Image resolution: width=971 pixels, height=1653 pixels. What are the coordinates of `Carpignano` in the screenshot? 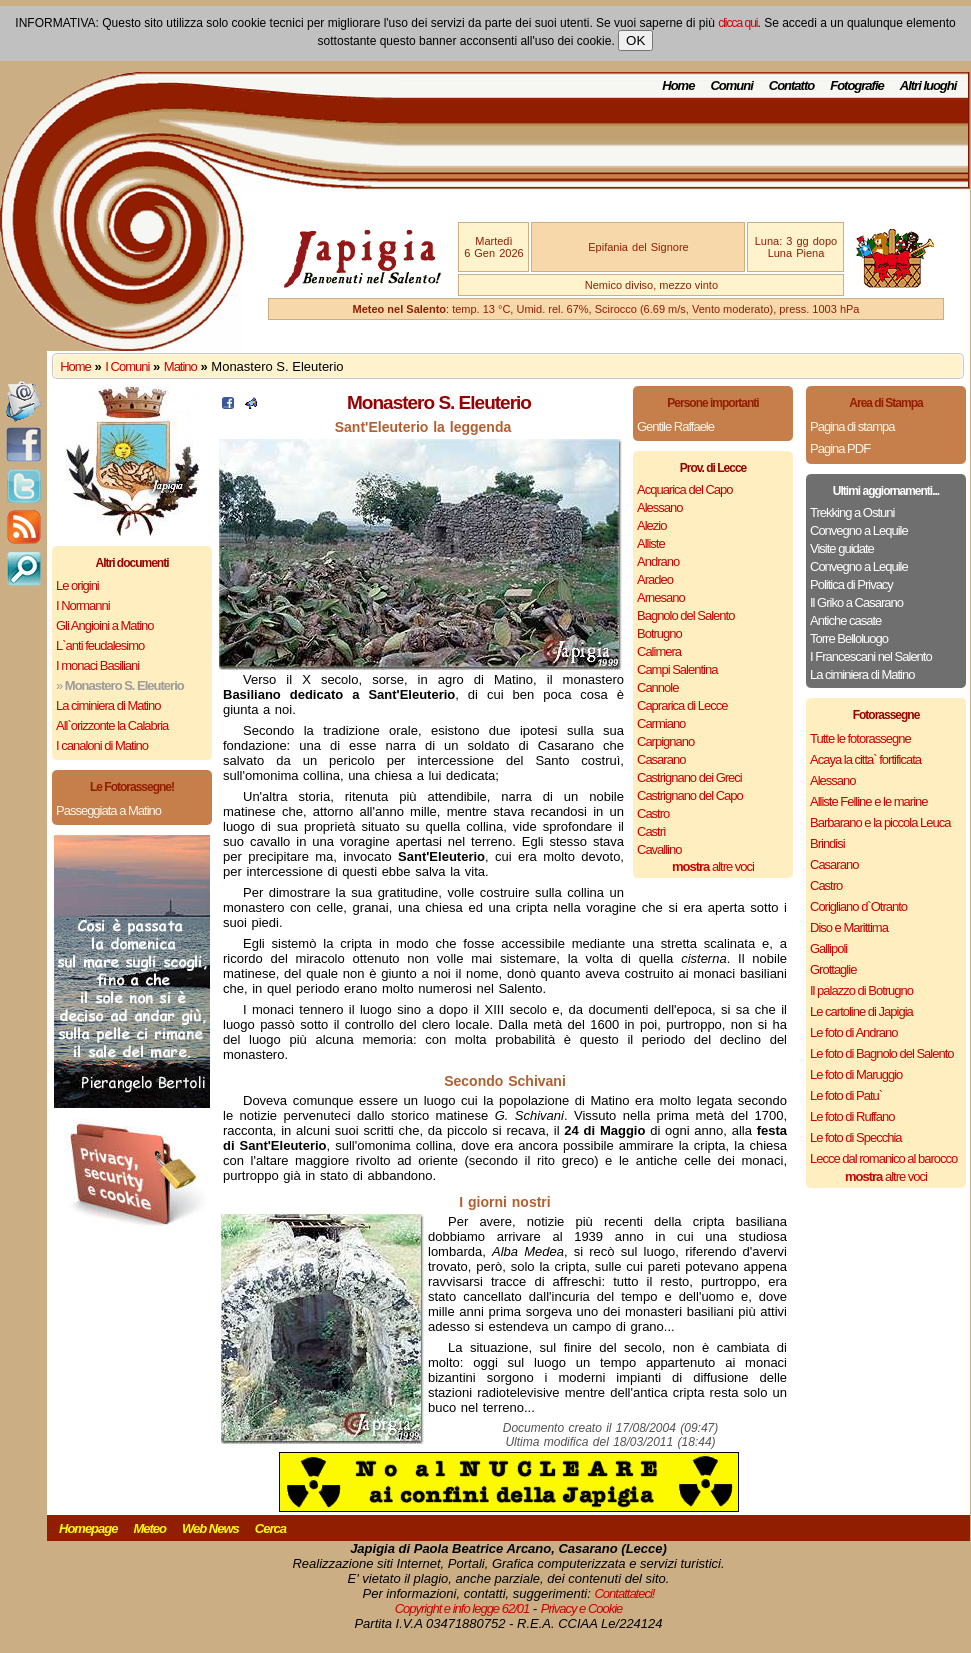 It's located at (665, 741).